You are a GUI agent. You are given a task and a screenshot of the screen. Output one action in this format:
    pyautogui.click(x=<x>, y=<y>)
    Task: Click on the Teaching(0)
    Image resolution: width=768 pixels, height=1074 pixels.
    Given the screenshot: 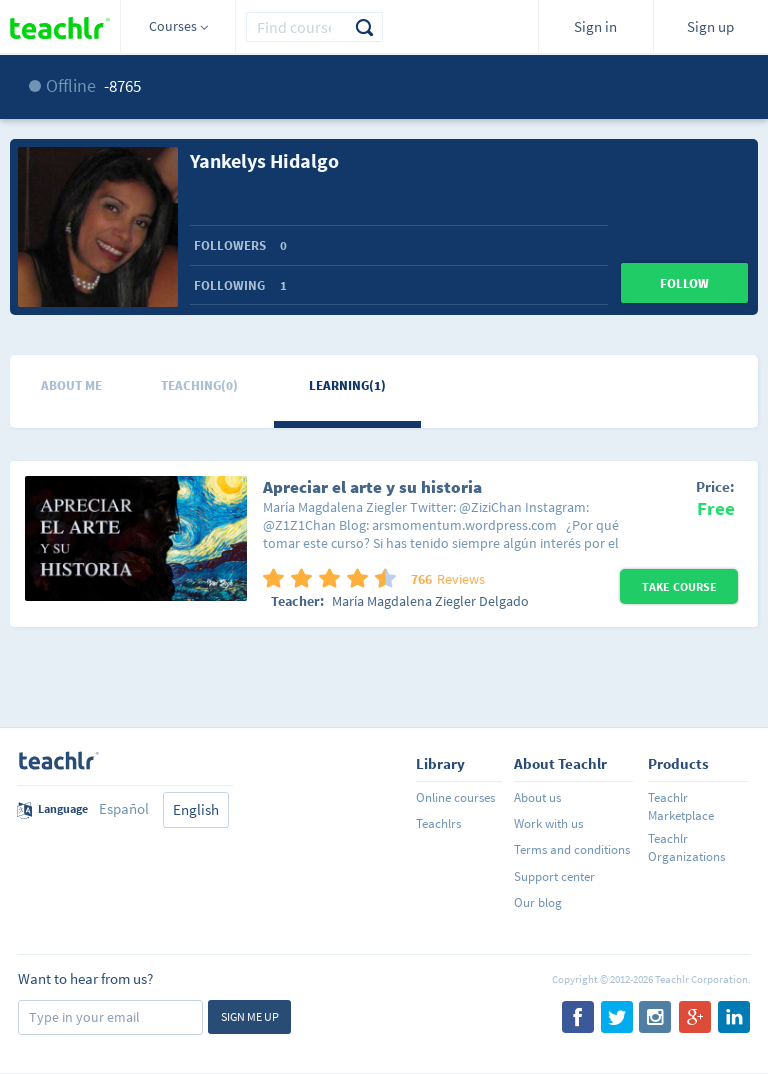 What is the action you would take?
    pyautogui.click(x=199, y=385)
    